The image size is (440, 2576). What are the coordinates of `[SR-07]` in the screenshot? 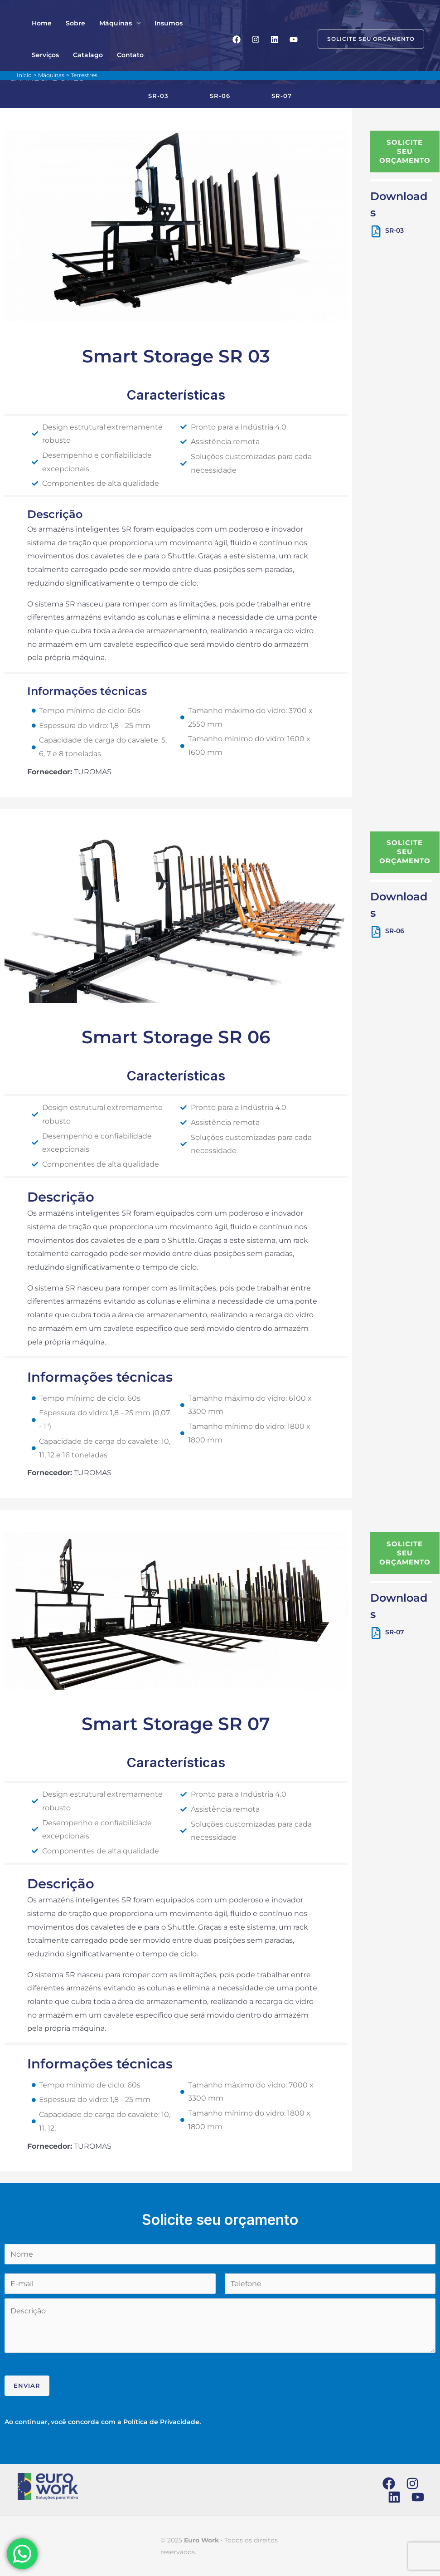 It's located at (376, 1633).